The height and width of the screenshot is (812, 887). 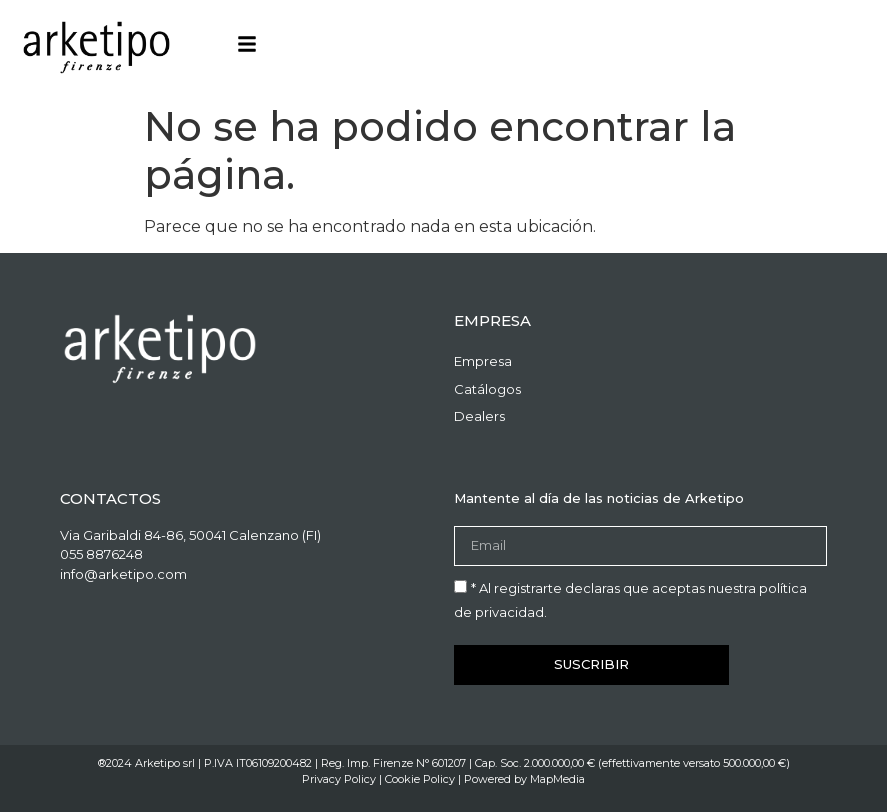 I want to click on Privacy Policy, so click(x=339, y=779).